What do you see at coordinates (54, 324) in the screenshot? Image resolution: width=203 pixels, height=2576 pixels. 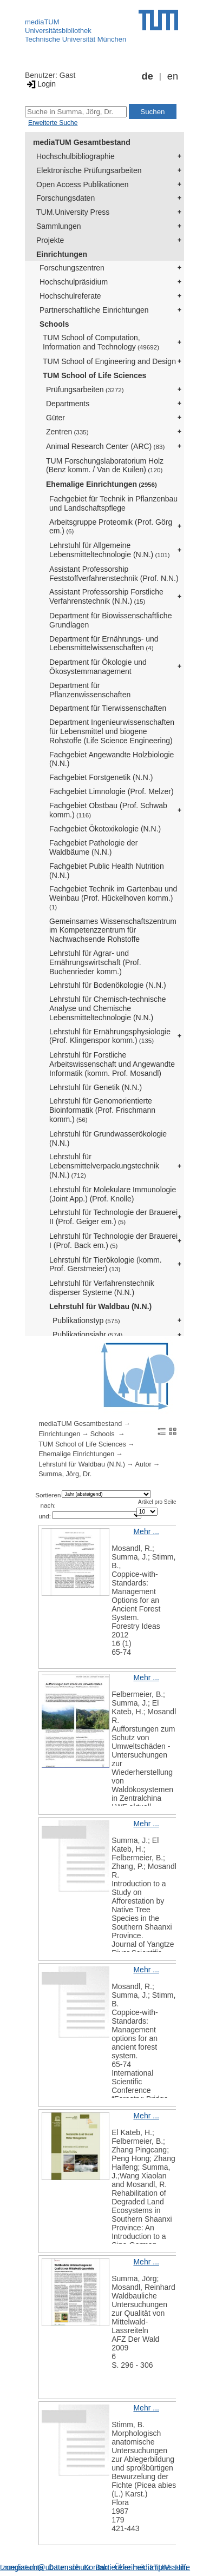 I see `Schools` at bounding box center [54, 324].